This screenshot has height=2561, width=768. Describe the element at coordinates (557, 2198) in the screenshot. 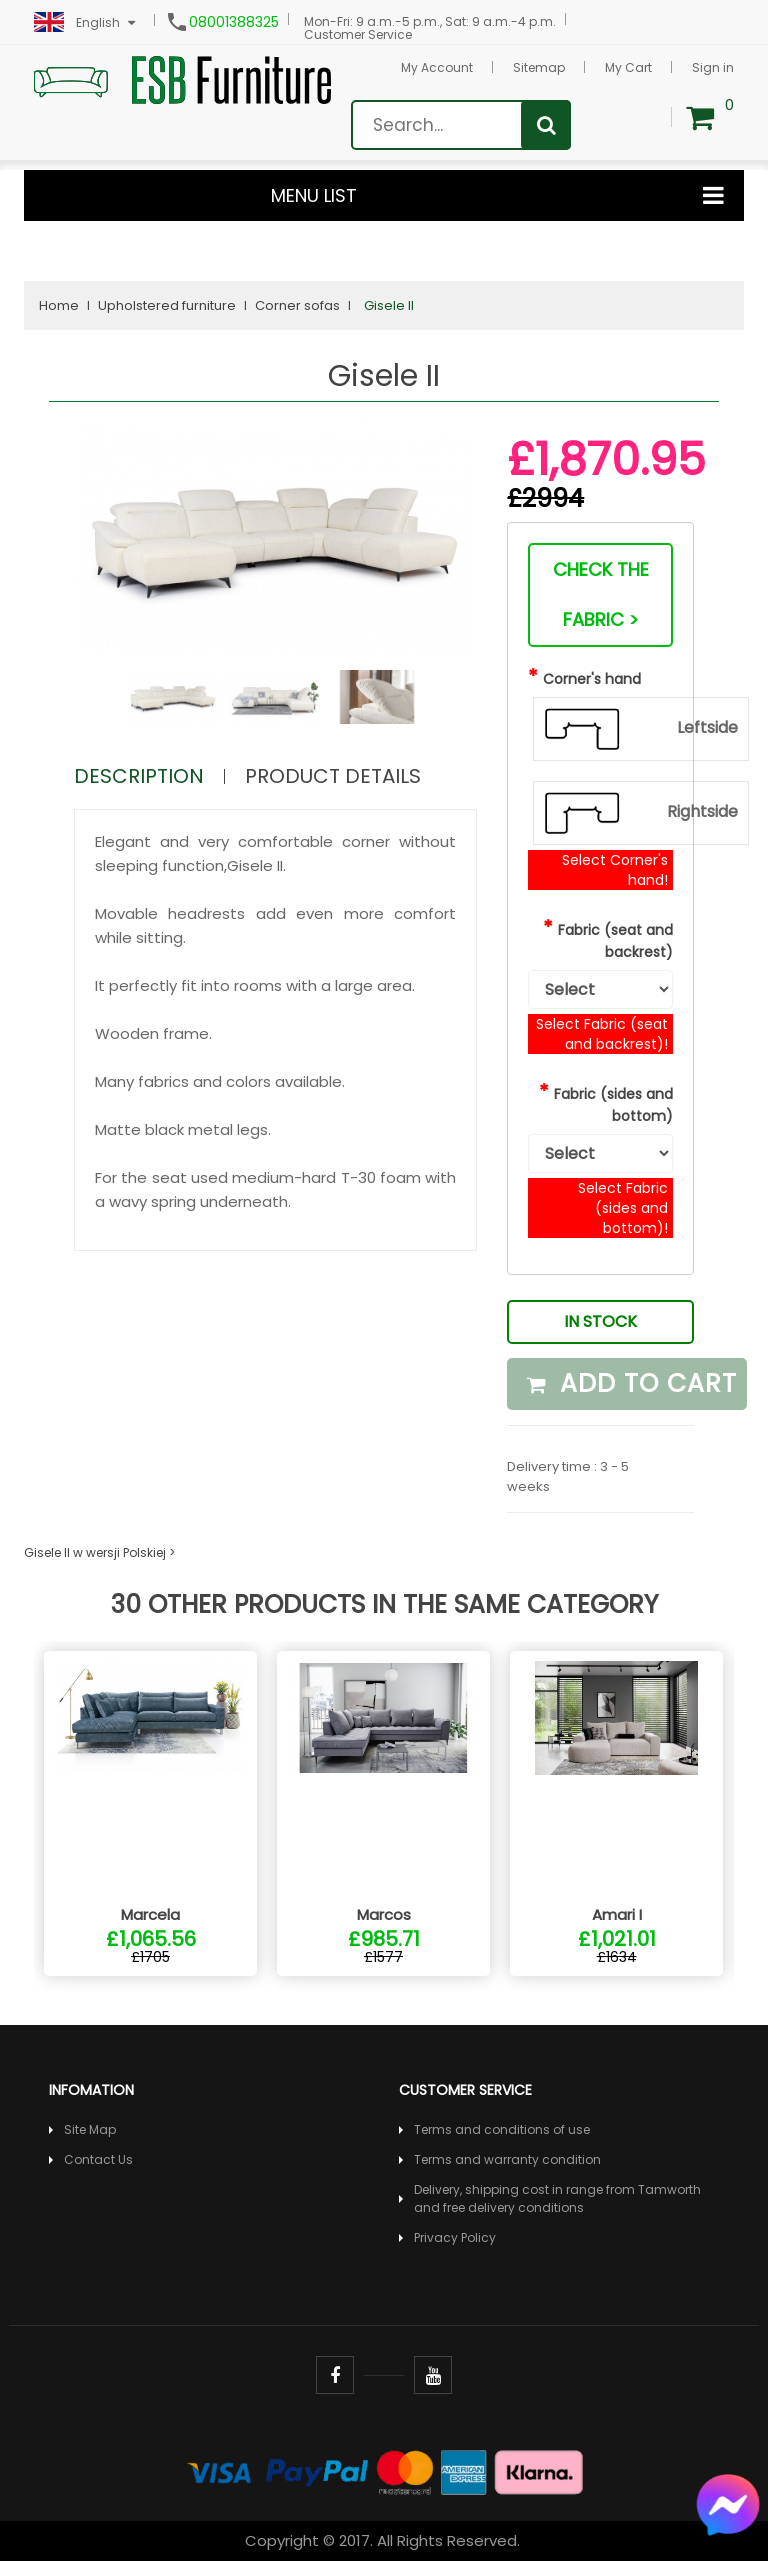

I see `Delivery, shipping cost in range from Tamworth and free delivery conditions` at that location.